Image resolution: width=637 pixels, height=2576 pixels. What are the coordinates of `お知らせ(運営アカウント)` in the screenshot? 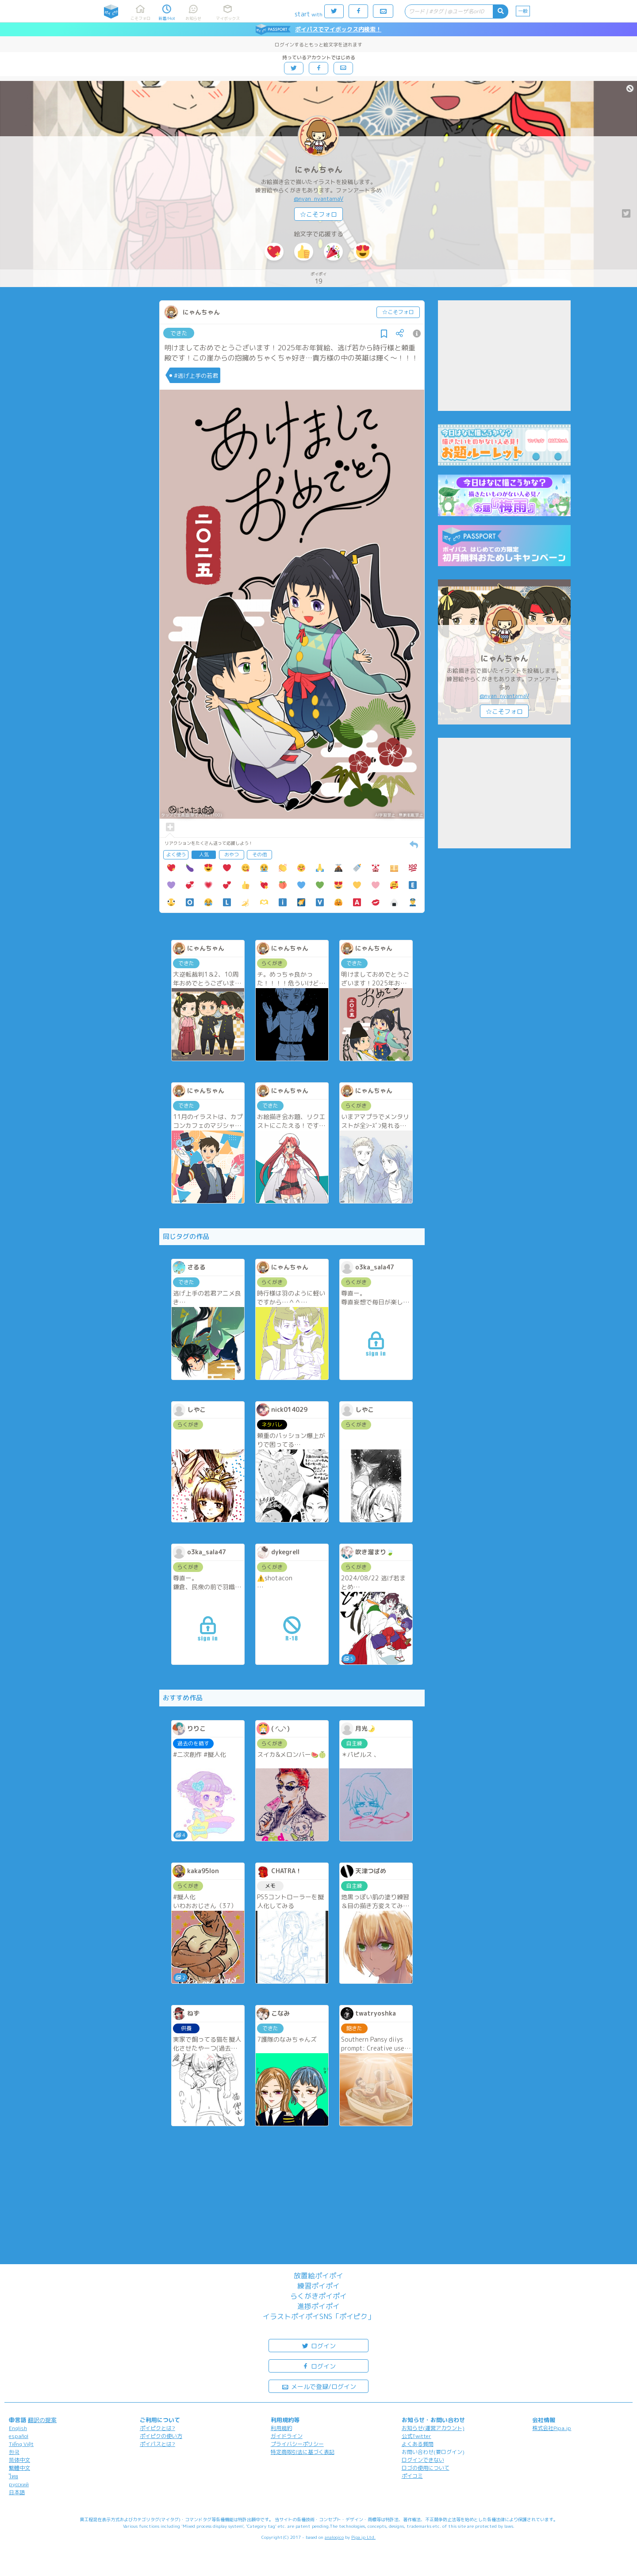 It's located at (433, 2428).